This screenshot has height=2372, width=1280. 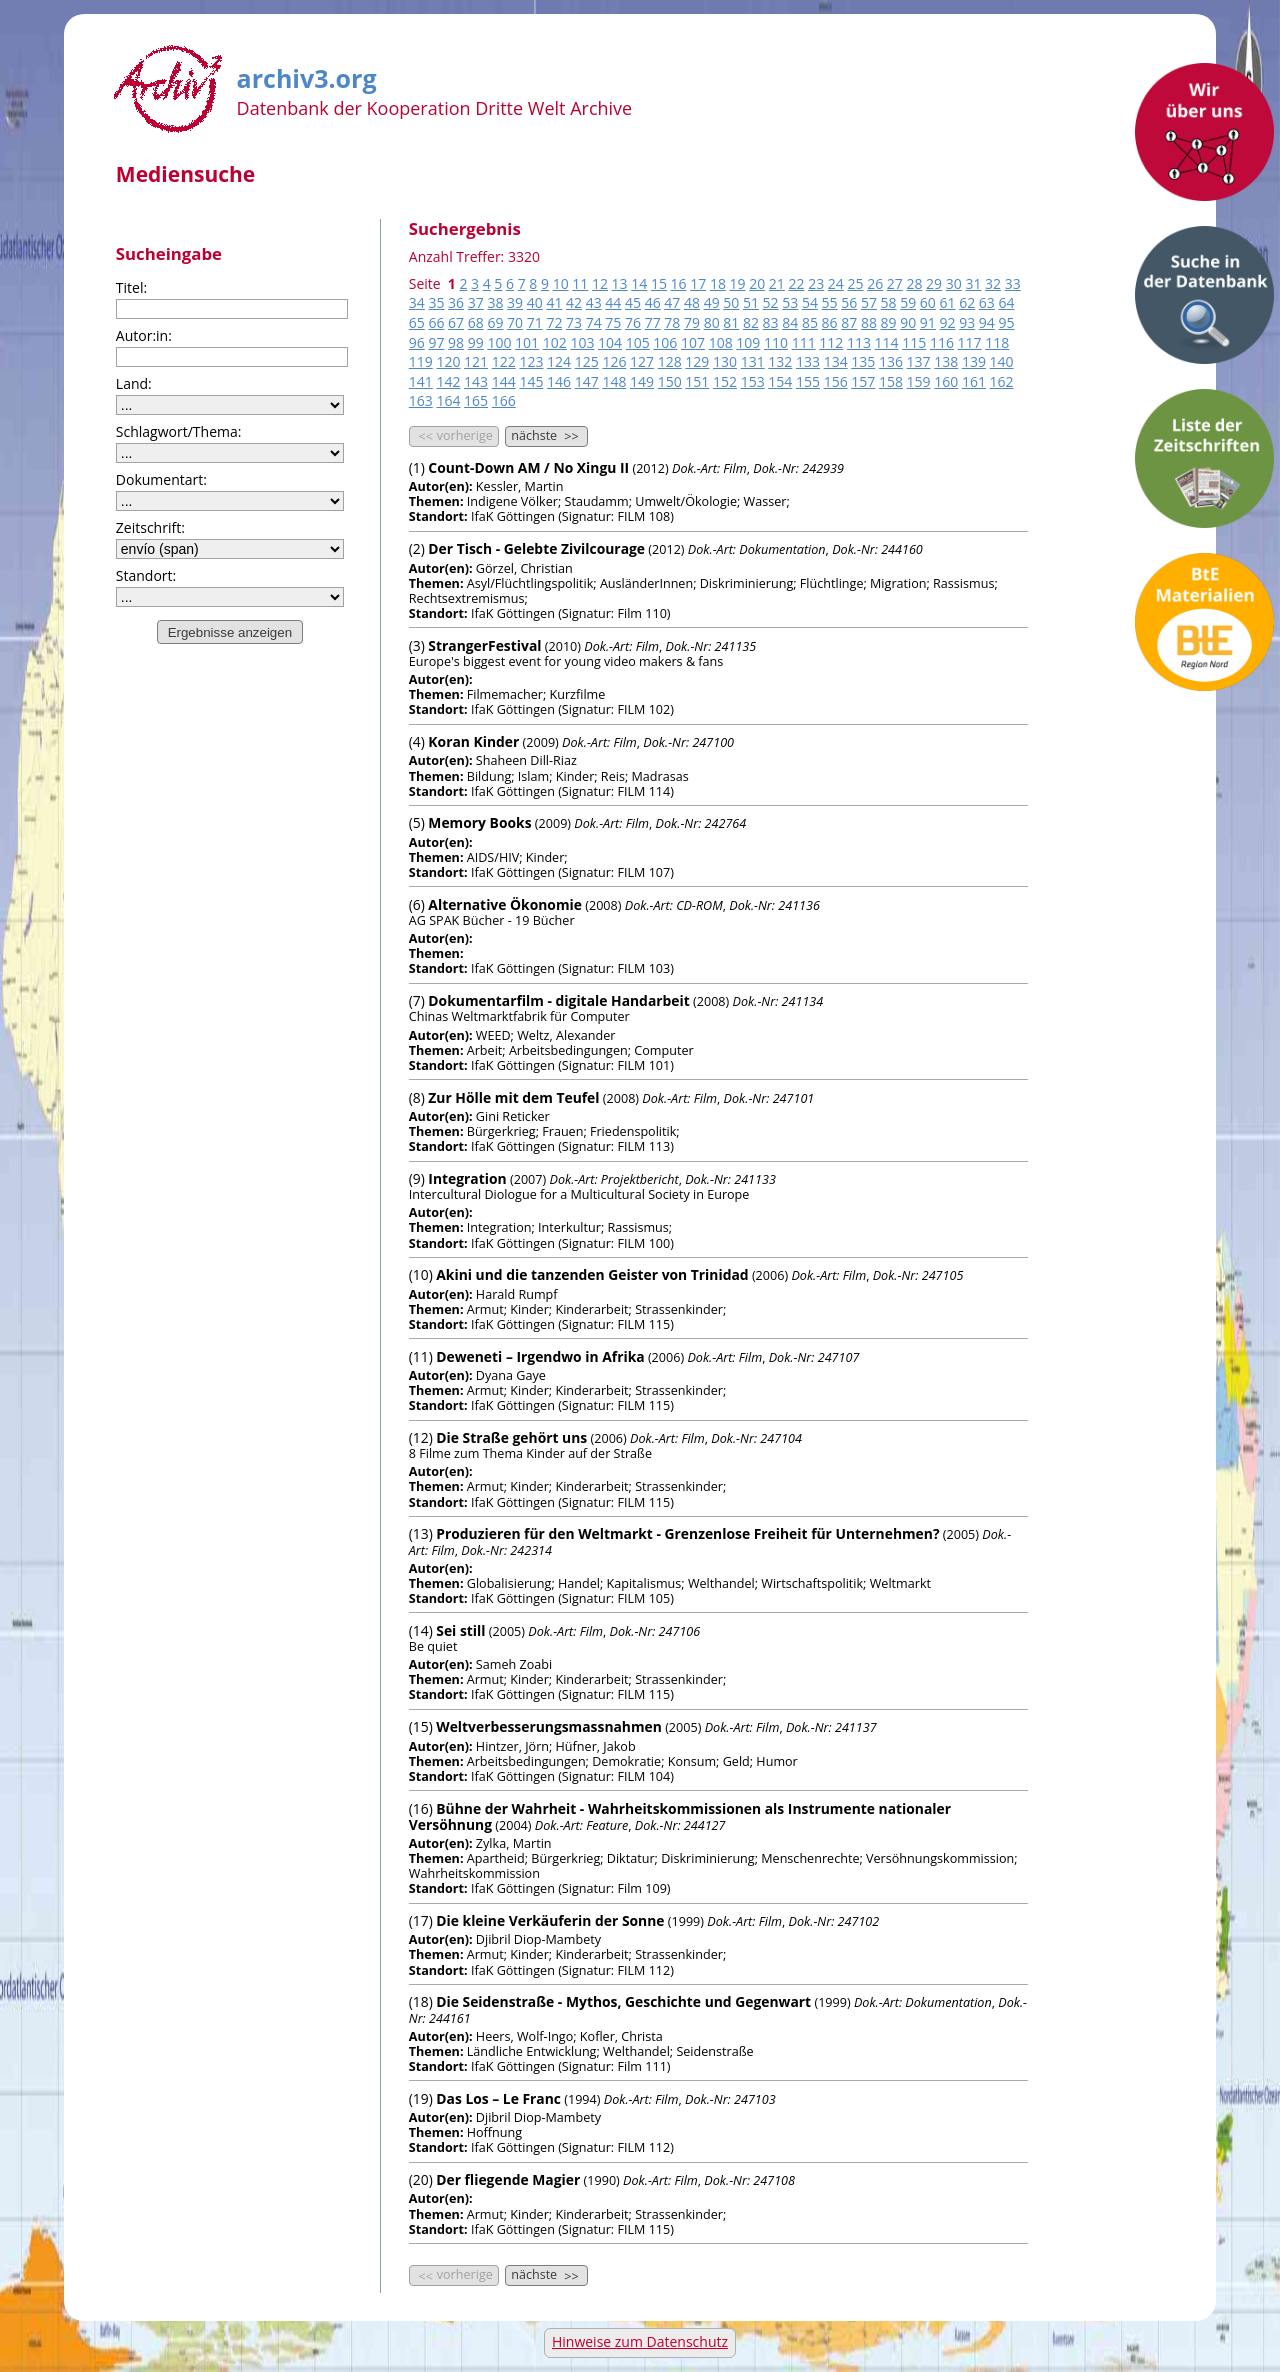 I want to click on 113, so click(x=859, y=342).